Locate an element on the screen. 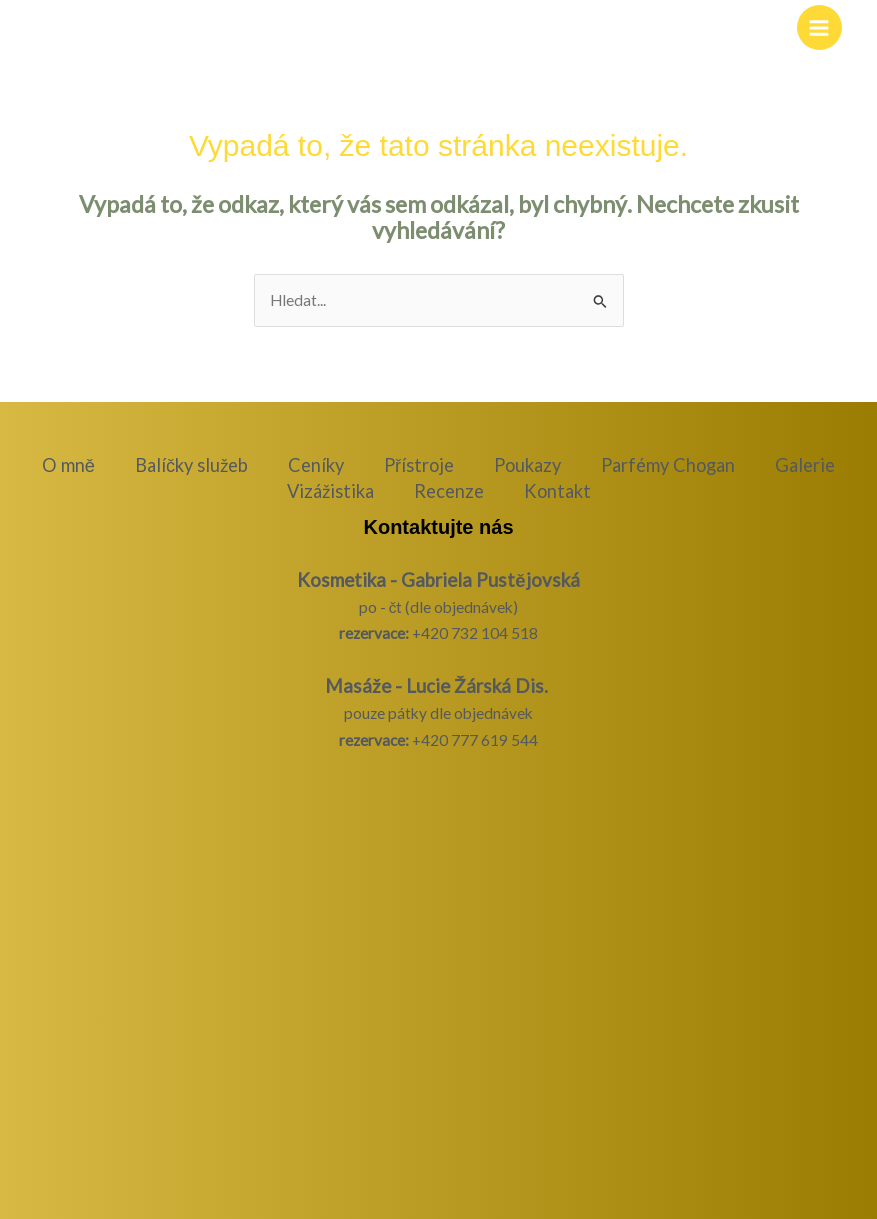  Přístroje is located at coordinates (419, 465).